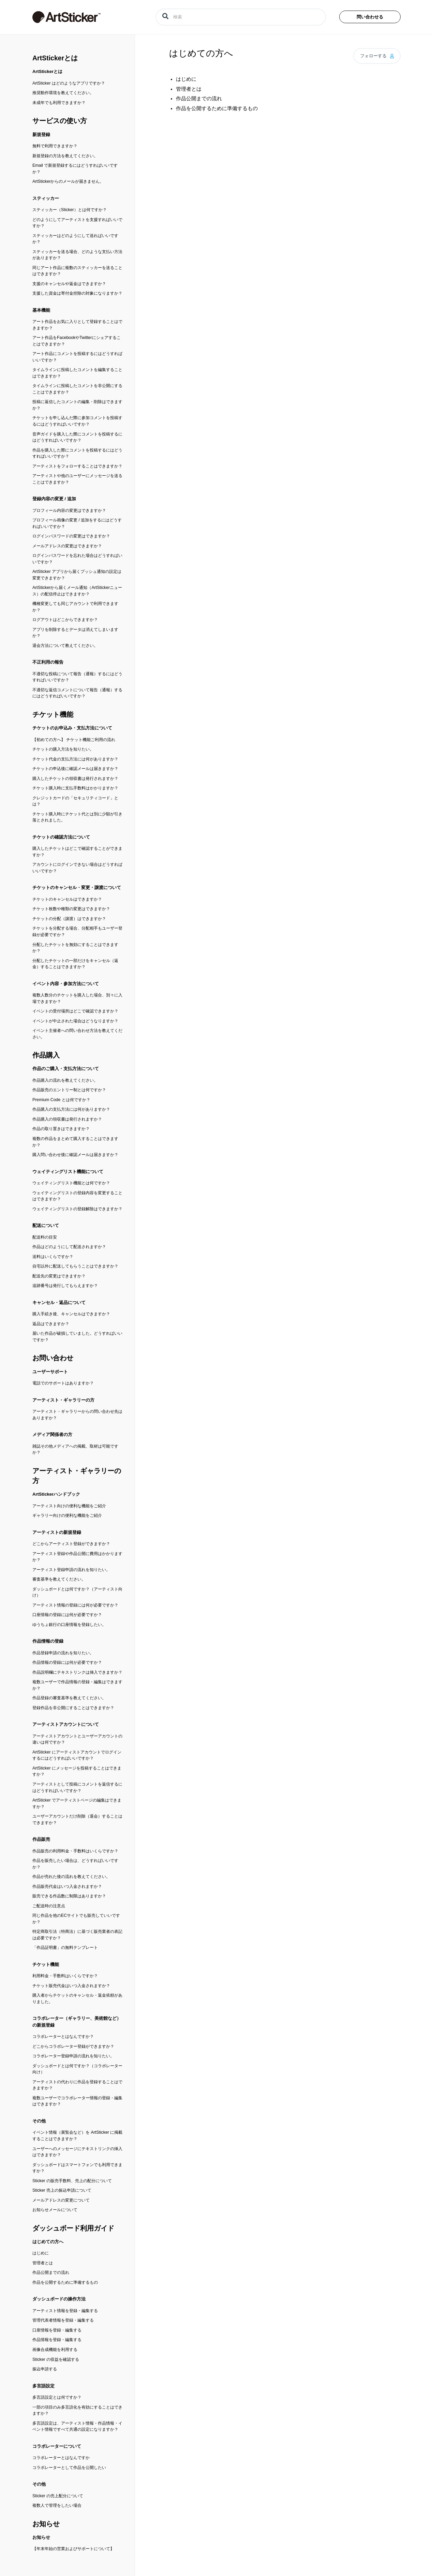 This screenshot has width=433, height=2576. Describe the element at coordinates (69, 1698) in the screenshot. I see `作品登録の審査基準を教えてください。` at that location.